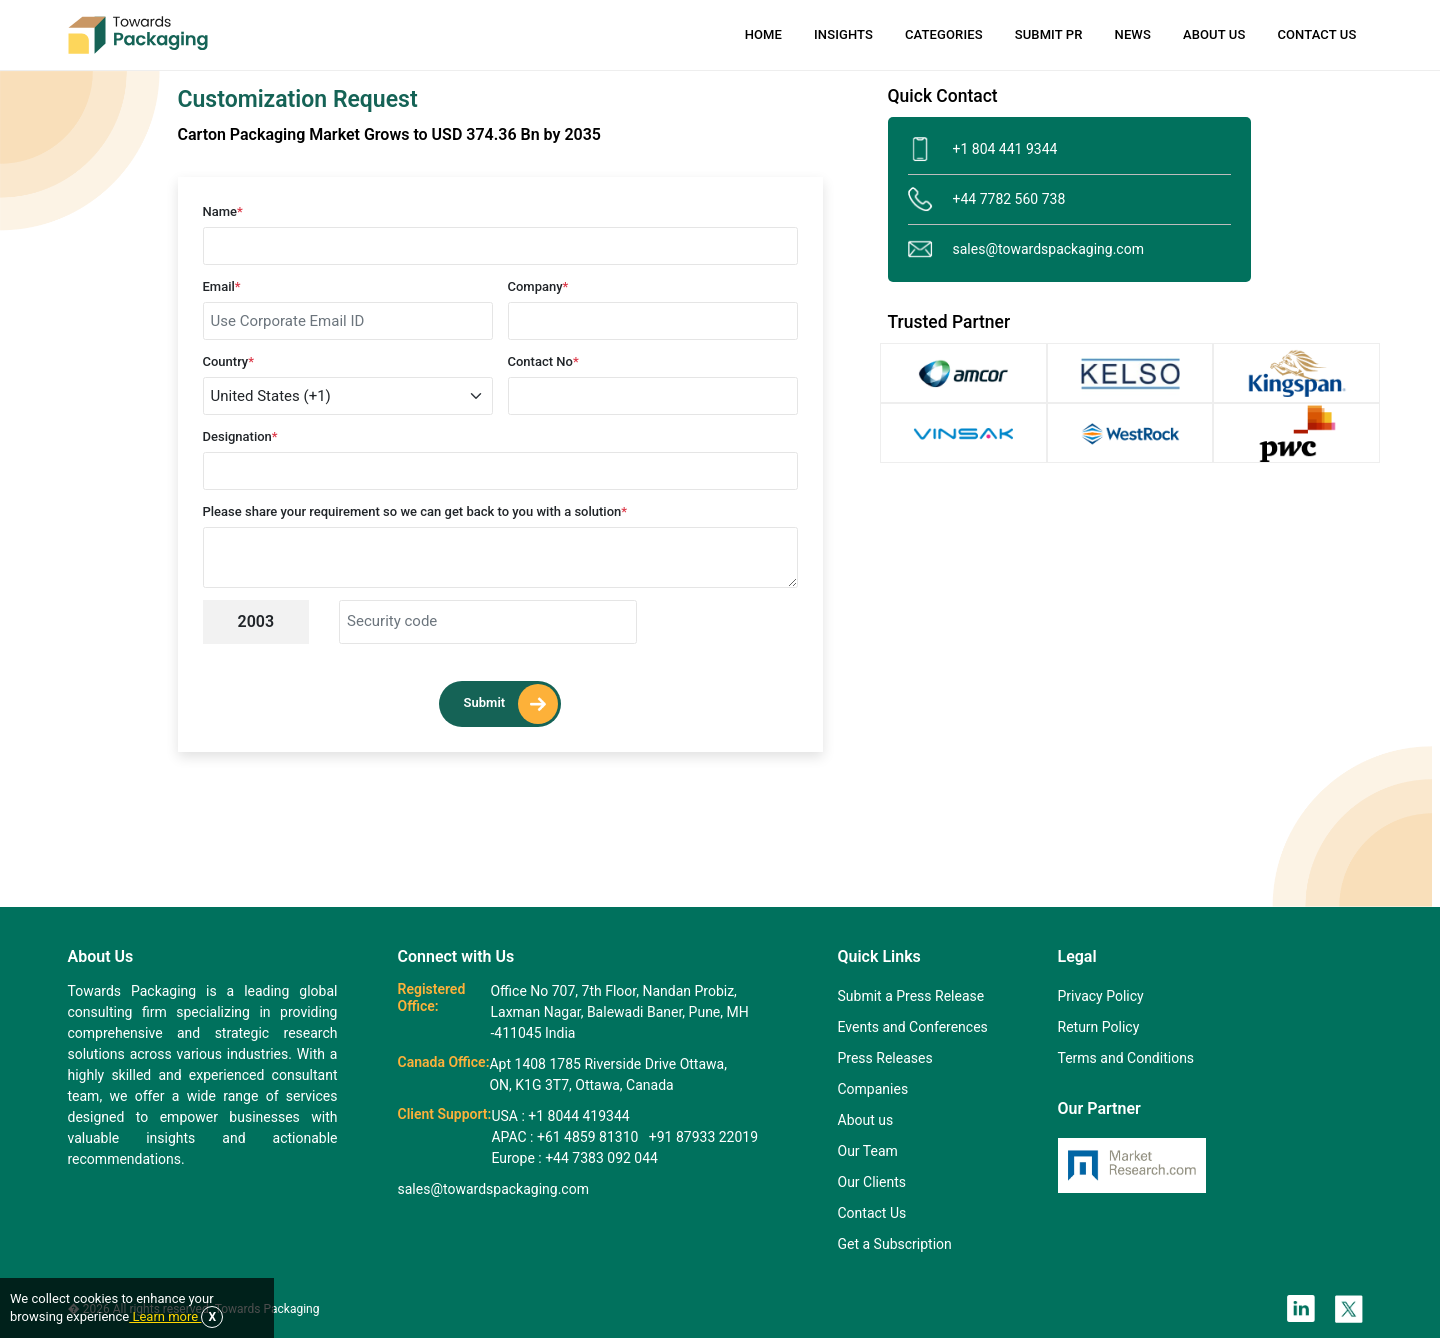  I want to click on Submit a Press Release, so click(911, 996).